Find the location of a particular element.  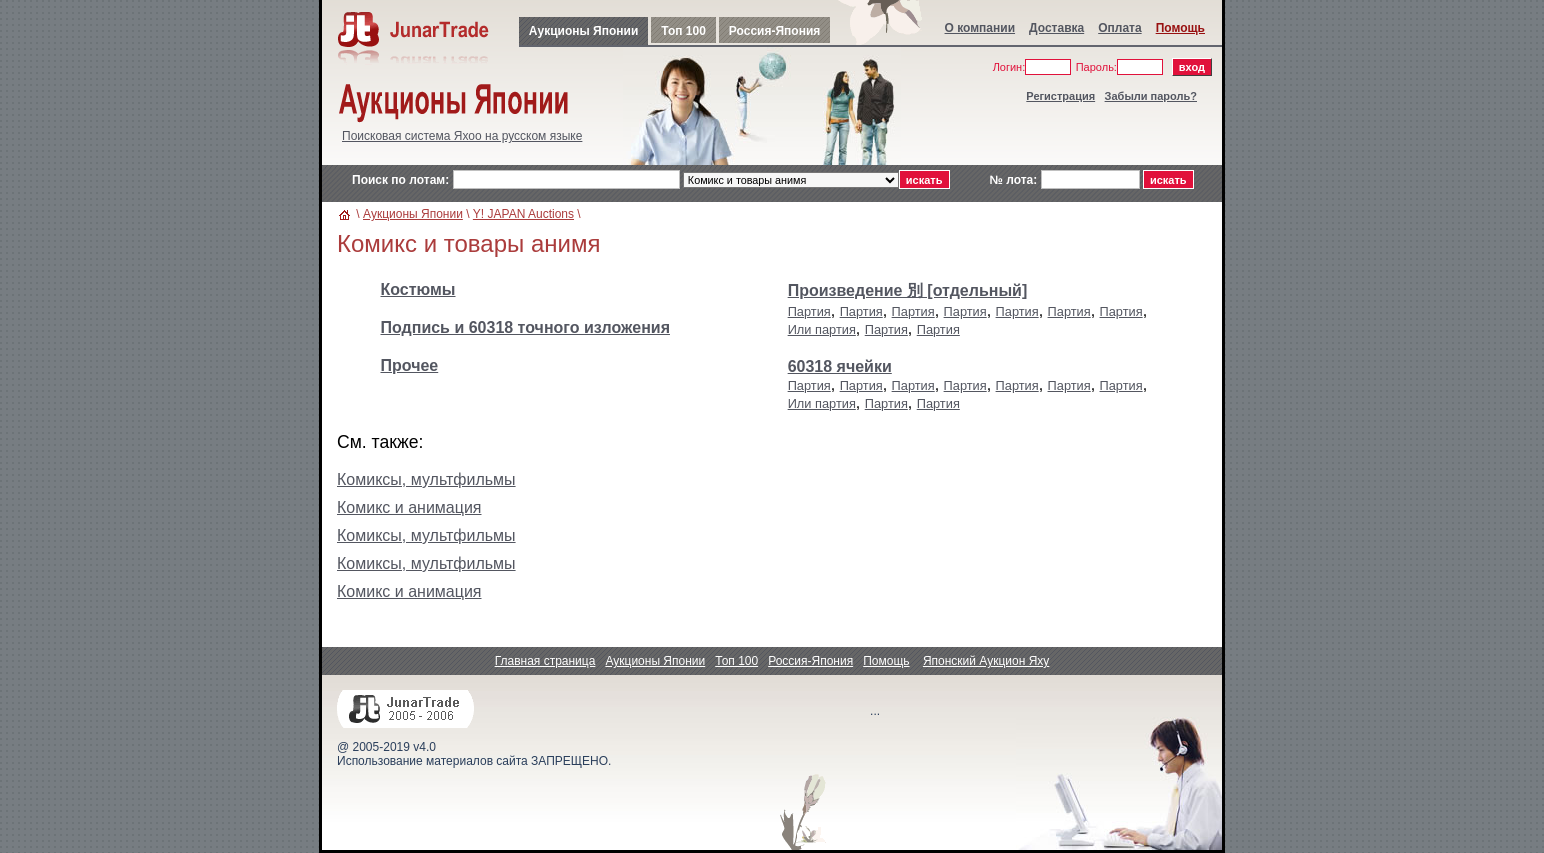

Помощь is located at coordinates (1180, 28).